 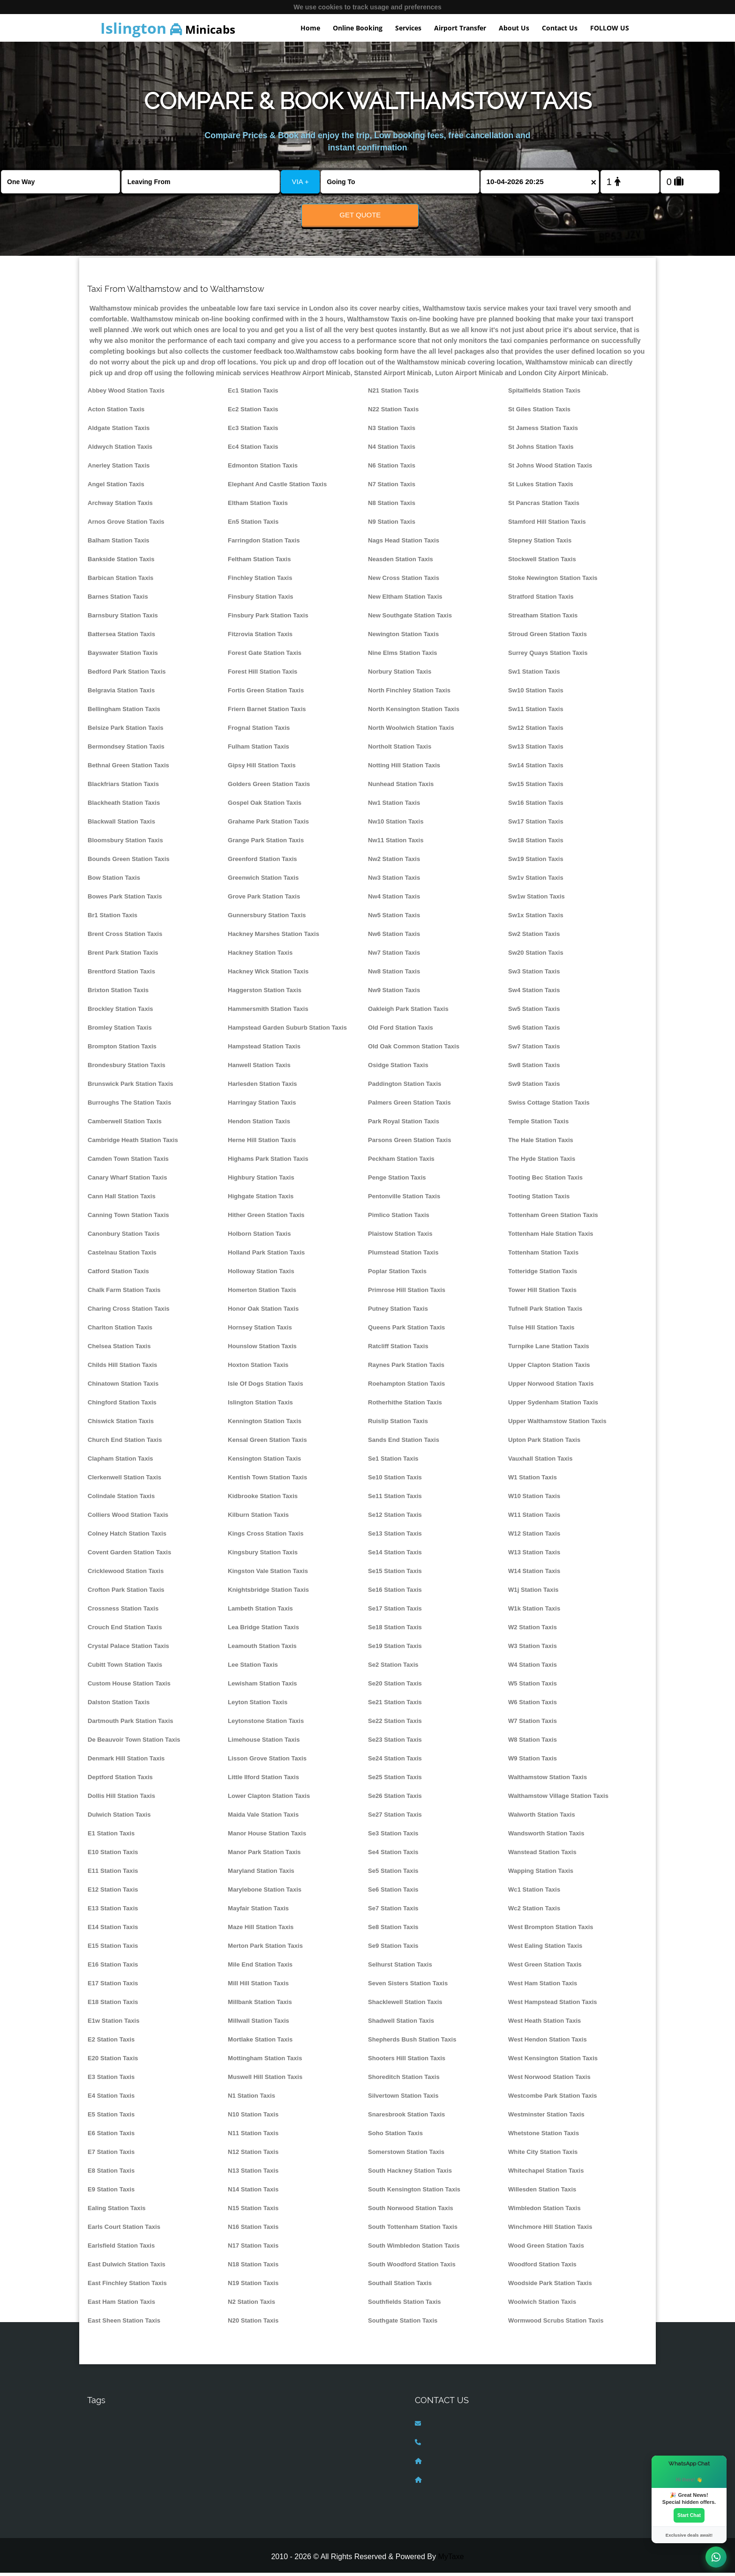 What do you see at coordinates (535, 955) in the screenshot?
I see `Sw20 Station Taxis` at bounding box center [535, 955].